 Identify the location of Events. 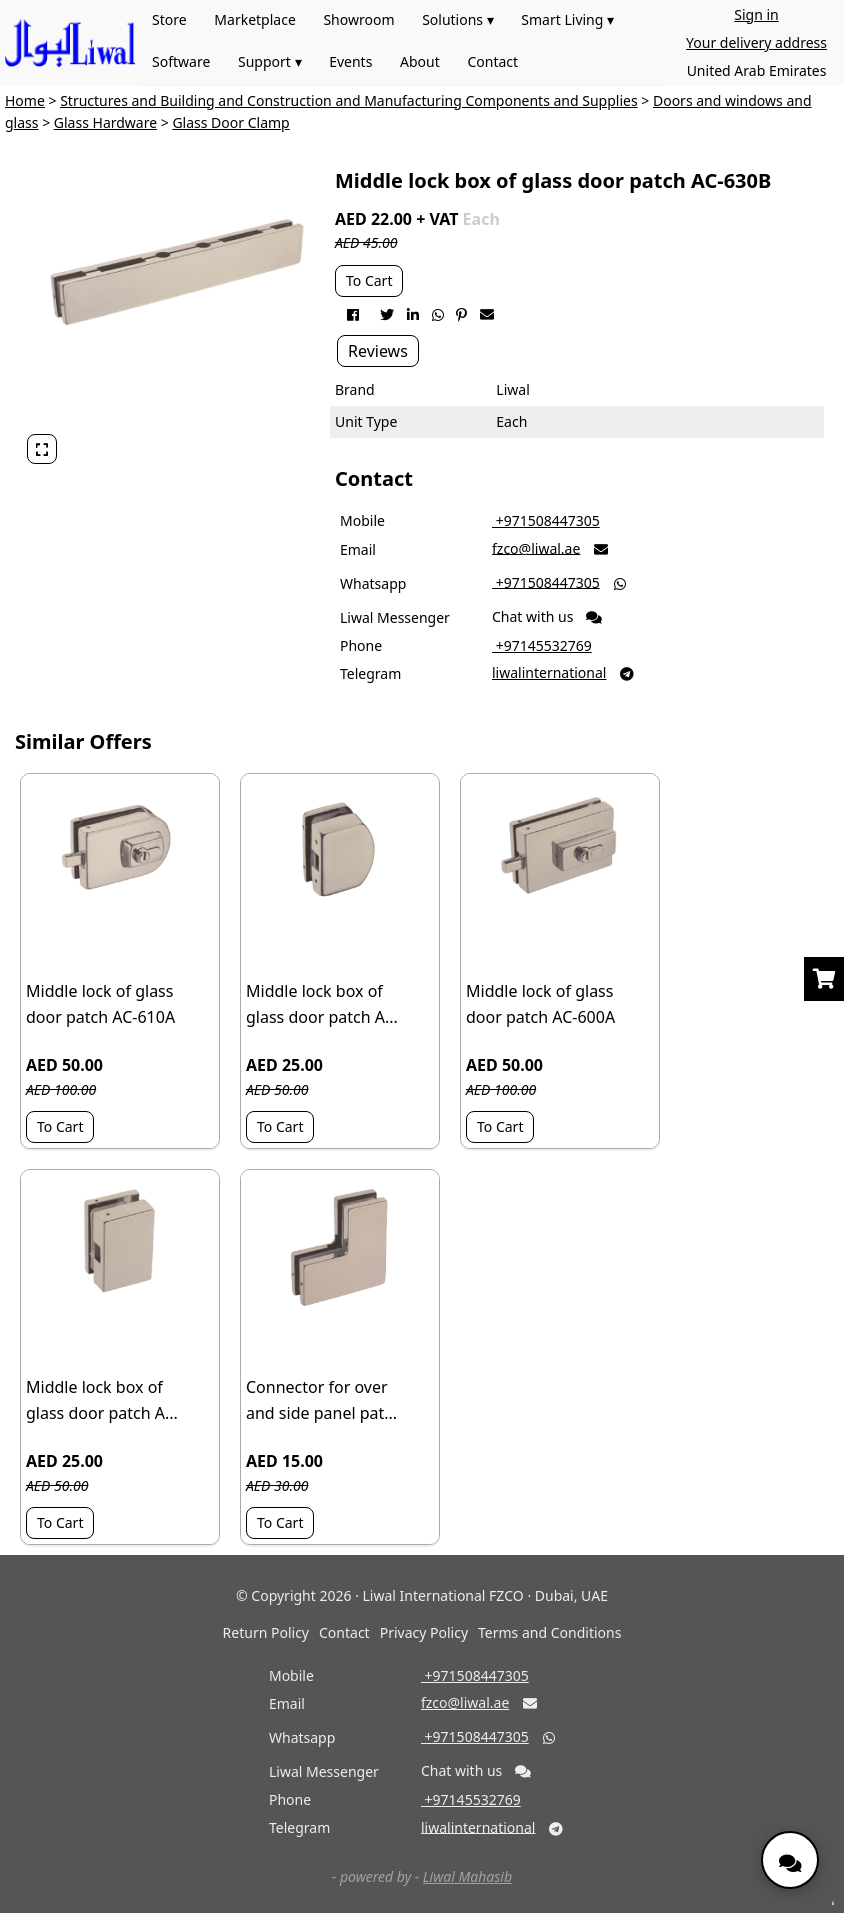
(350, 61).